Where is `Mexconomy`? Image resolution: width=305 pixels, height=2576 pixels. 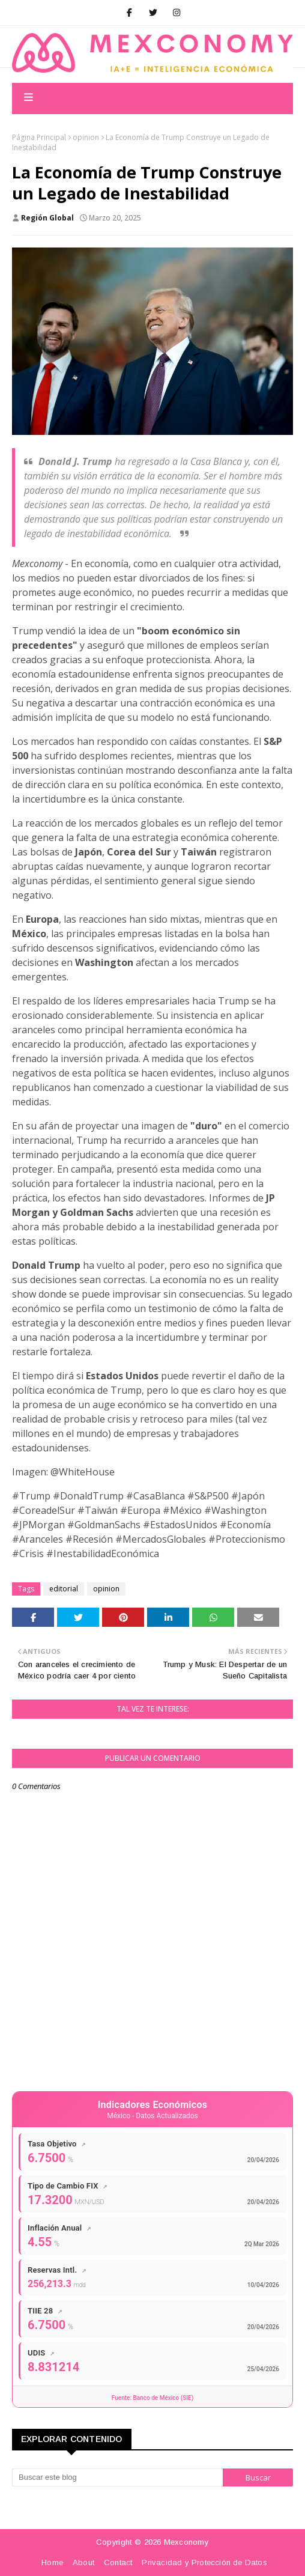
Mexconomy is located at coordinates (186, 2542).